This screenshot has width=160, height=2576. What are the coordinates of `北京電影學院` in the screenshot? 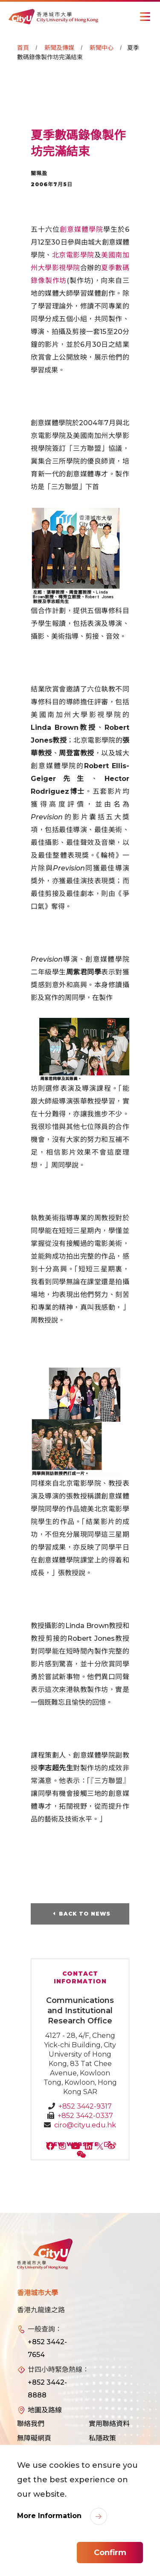 It's located at (73, 255).